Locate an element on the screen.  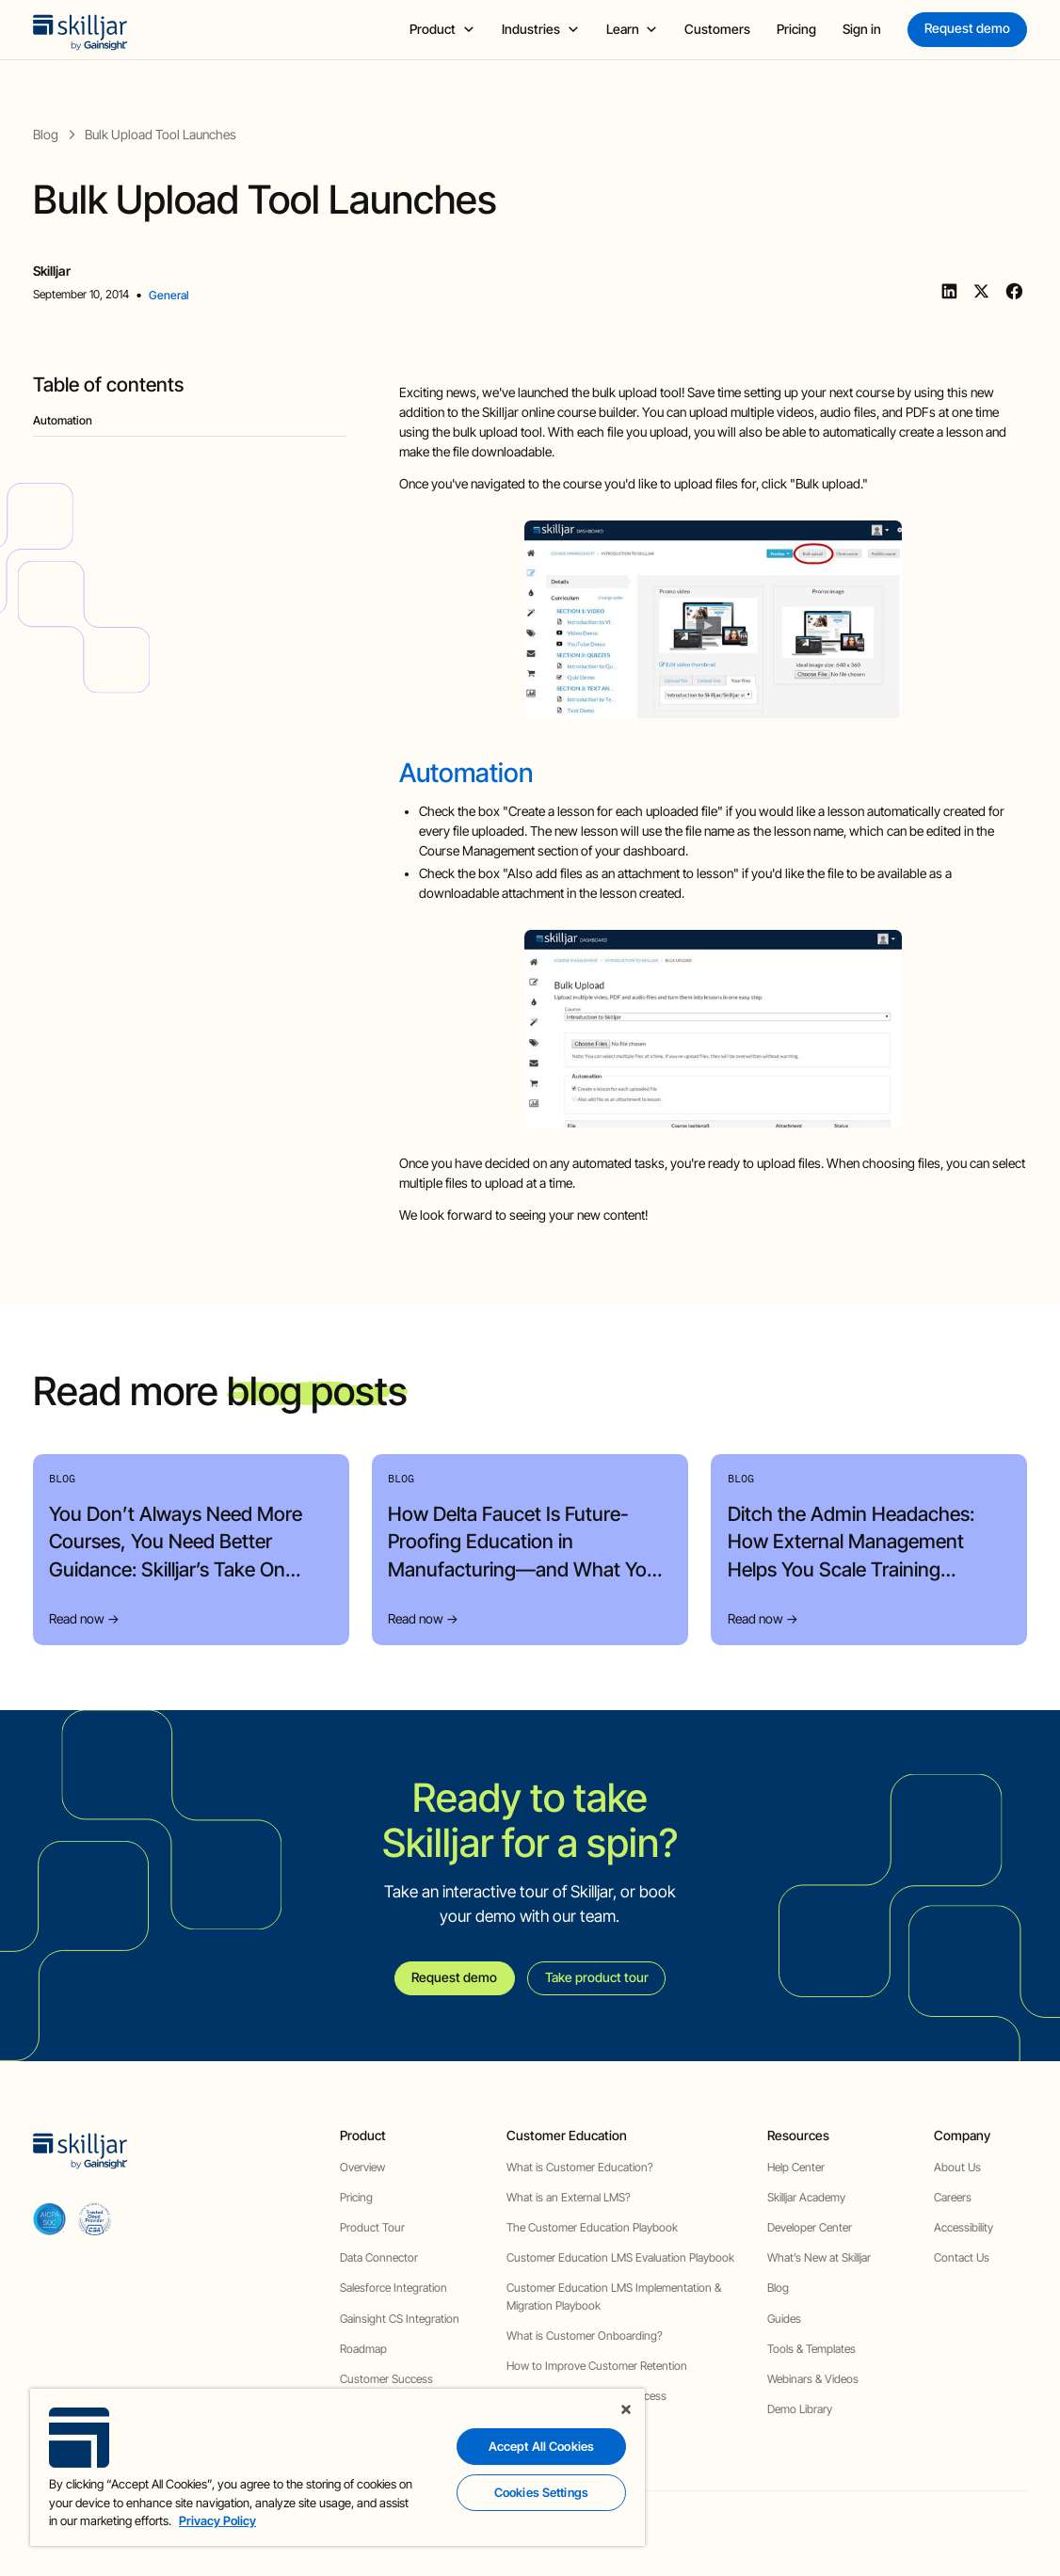
[cloud securiy alliance] is located at coordinates (94, 2218).